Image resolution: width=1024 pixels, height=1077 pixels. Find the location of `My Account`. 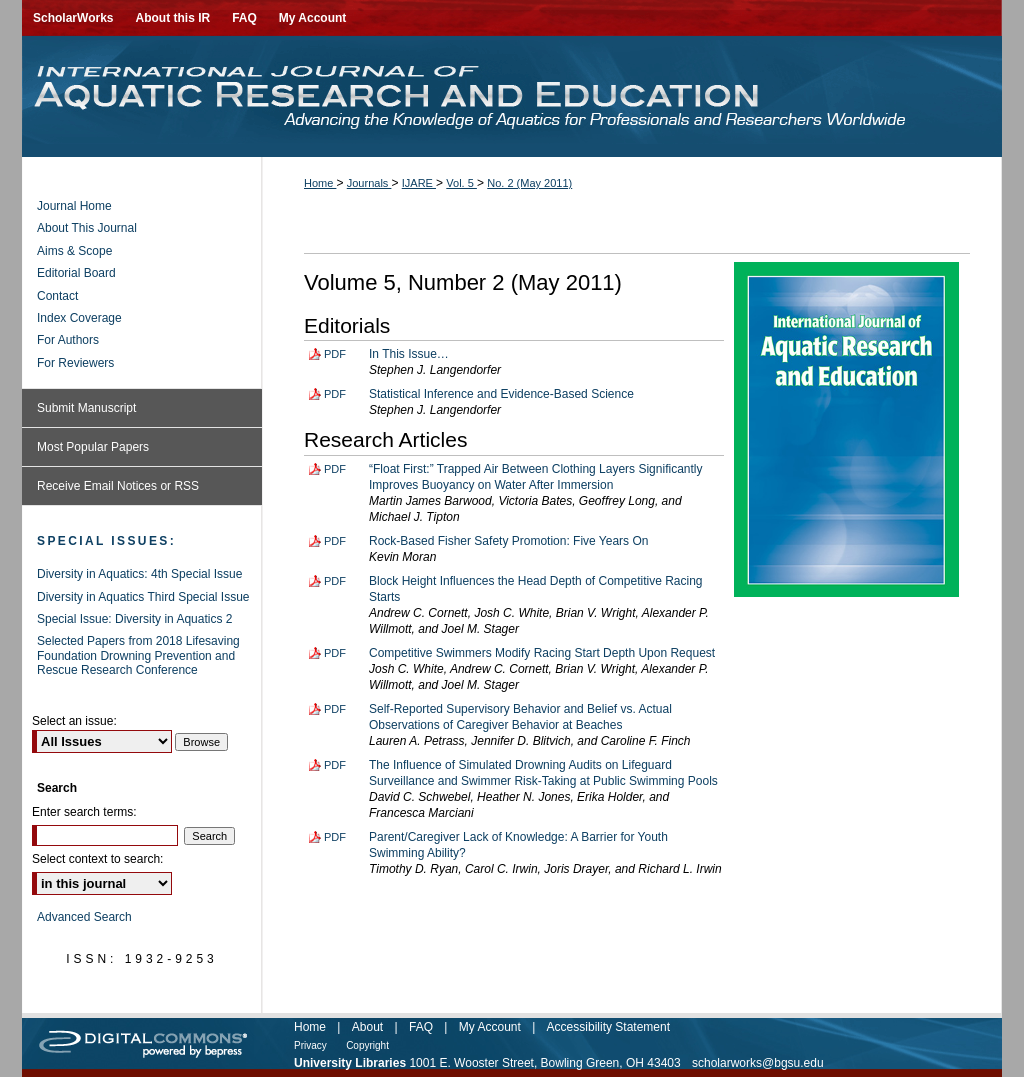

My Account is located at coordinates (490, 1027).